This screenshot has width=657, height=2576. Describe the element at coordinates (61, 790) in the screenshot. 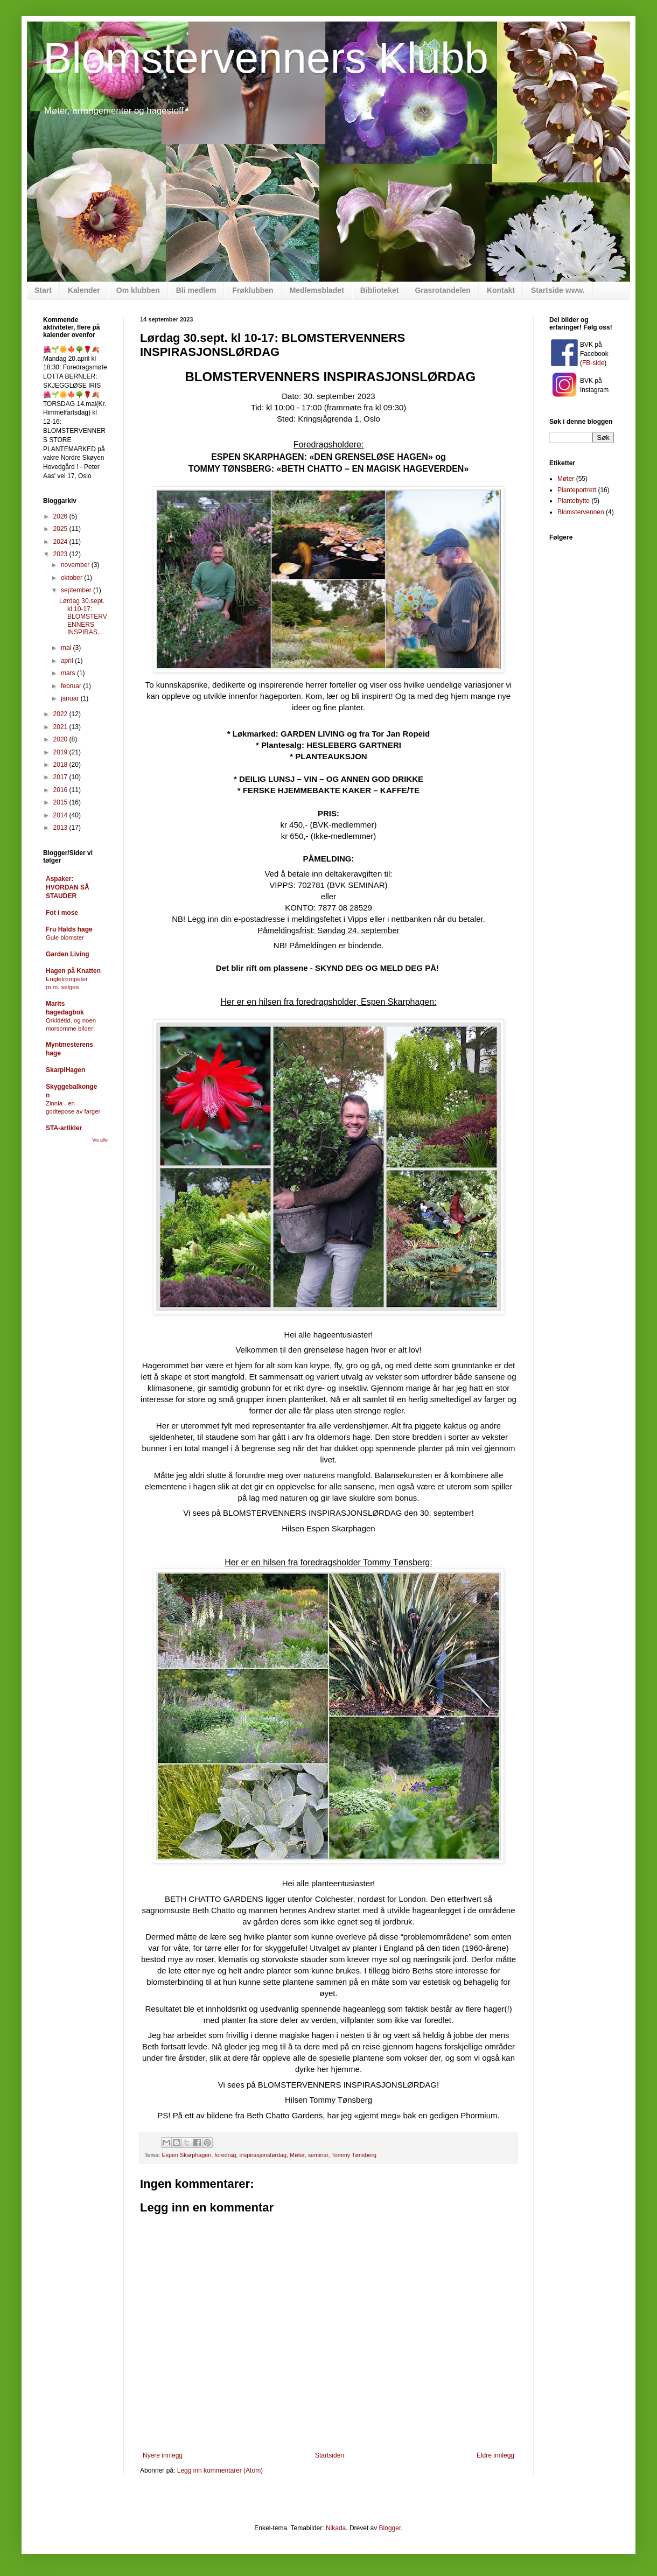

I see `2016` at that location.